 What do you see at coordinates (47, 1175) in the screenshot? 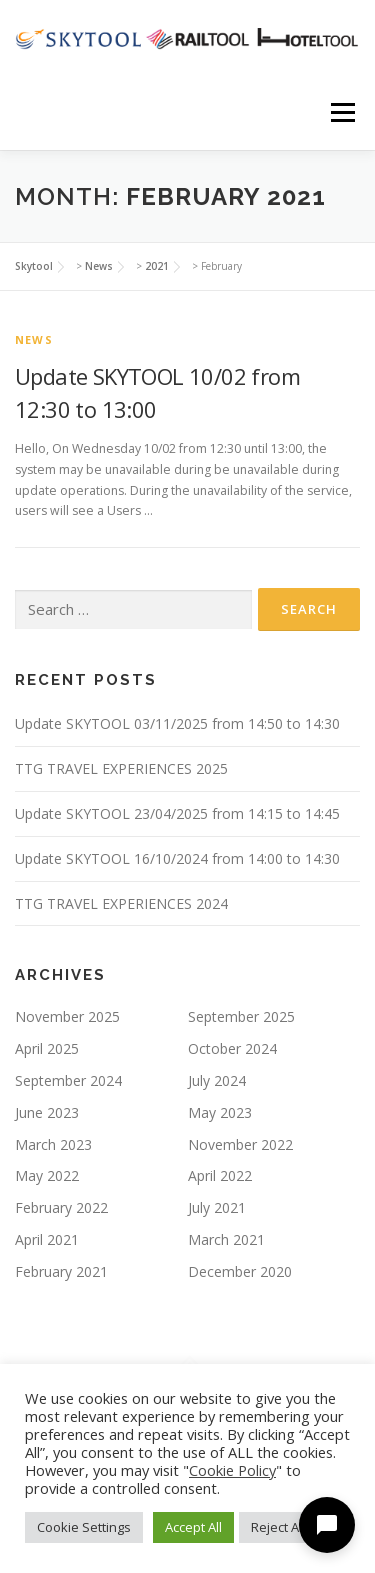
I see `May 2022` at bounding box center [47, 1175].